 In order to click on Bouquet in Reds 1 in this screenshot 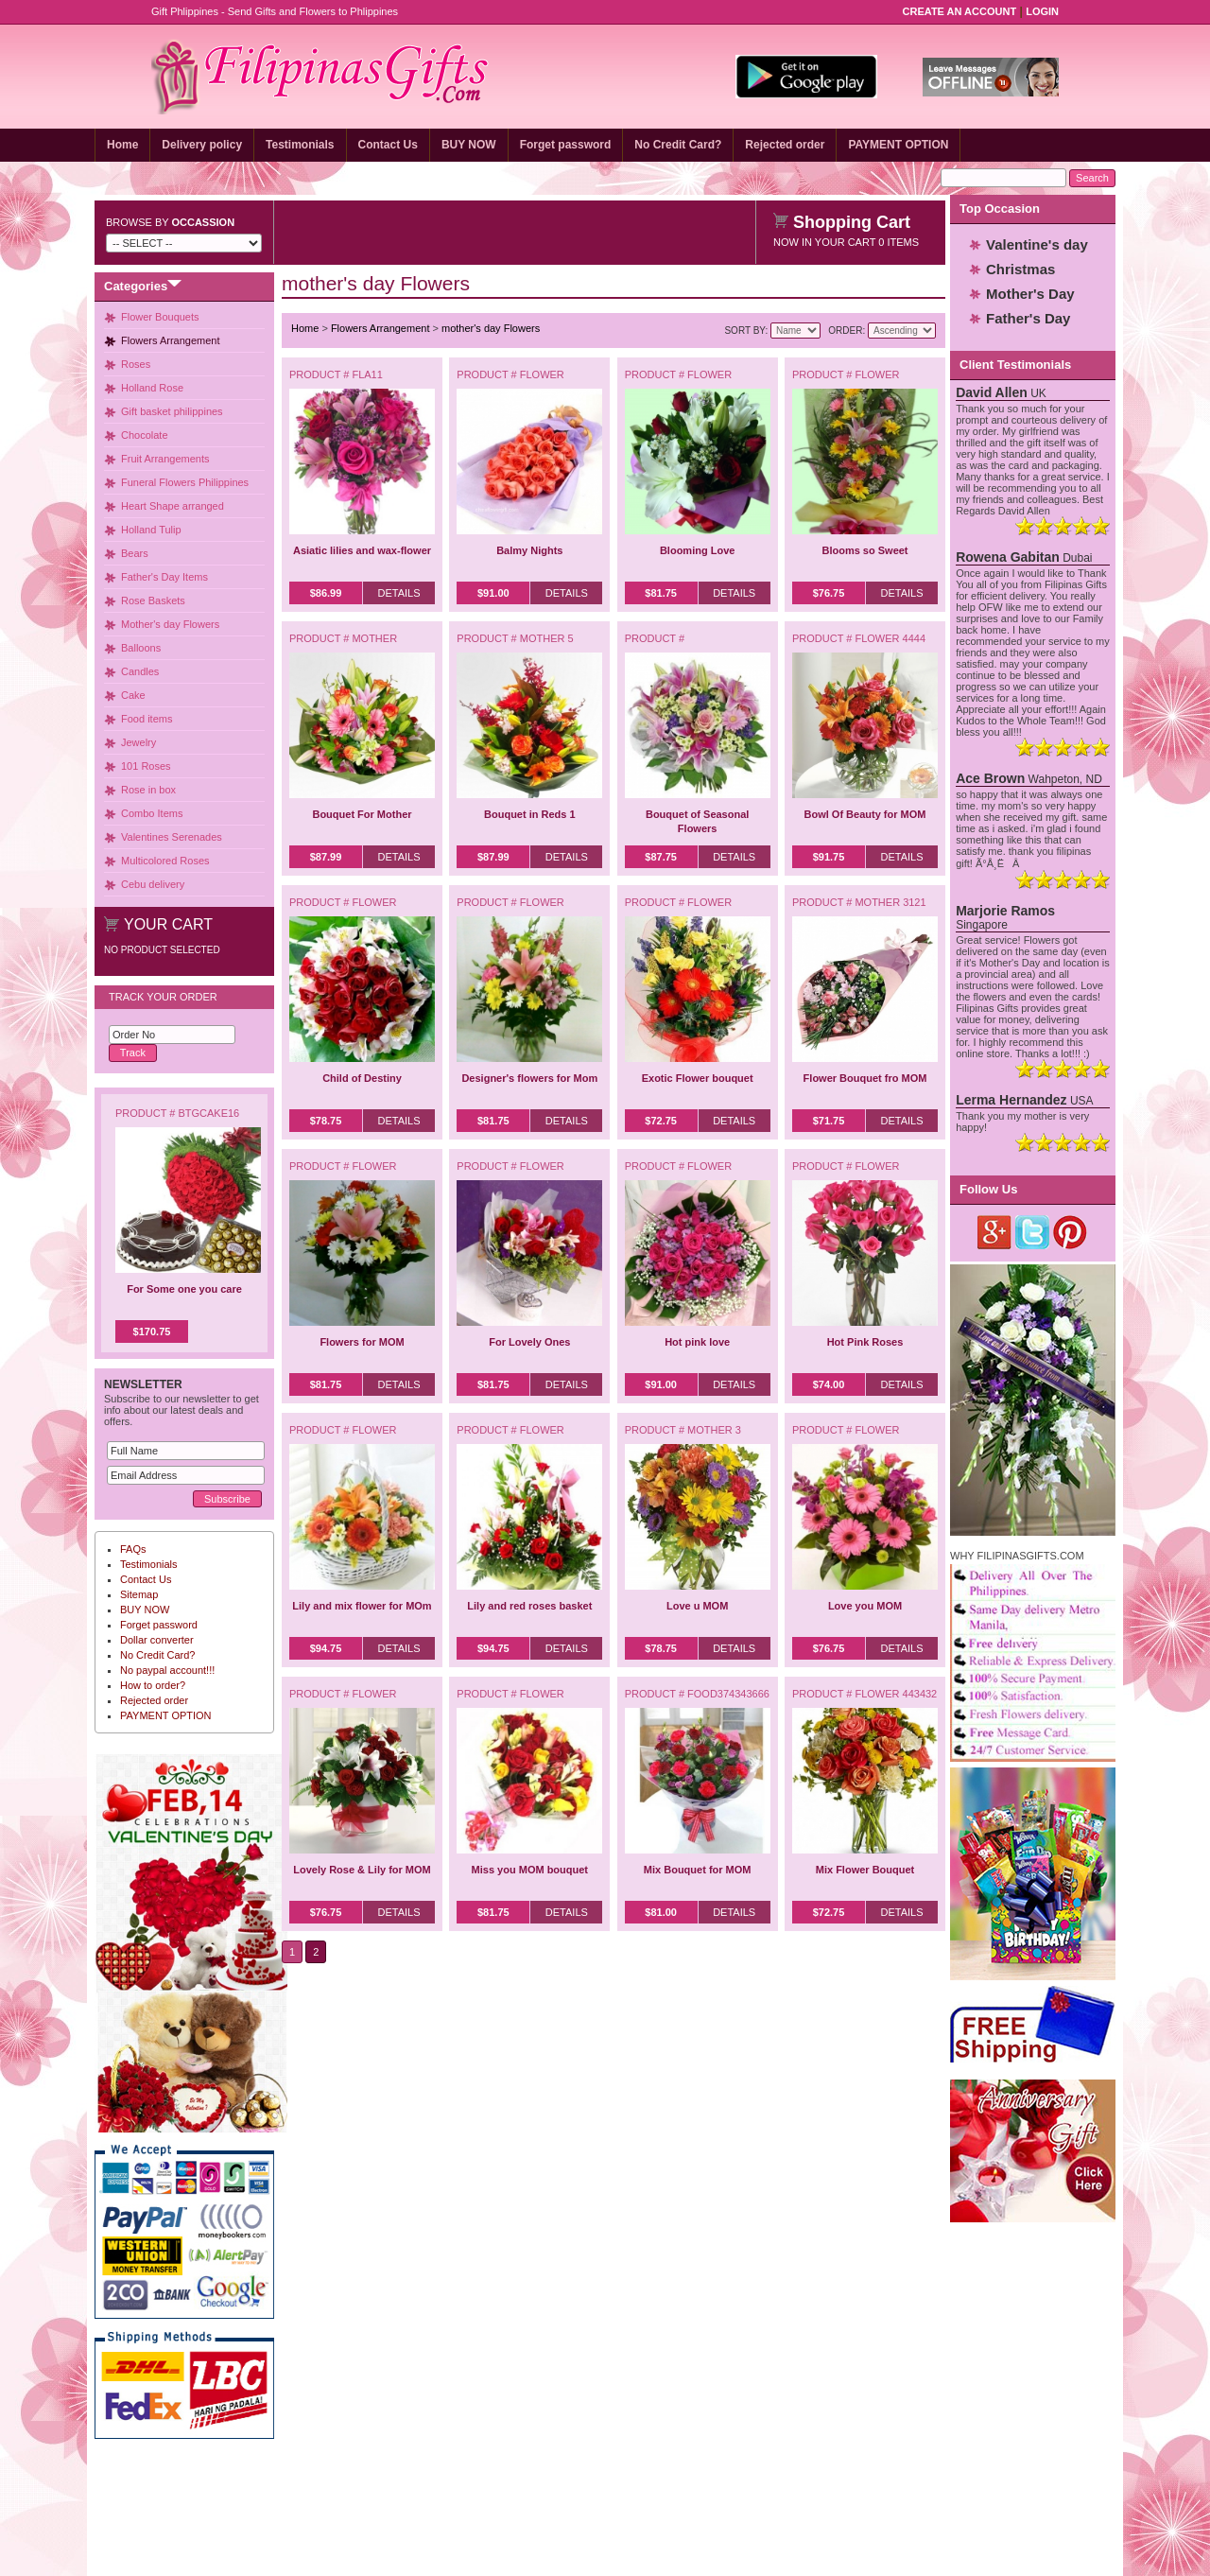, I will do `click(530, 814)`.